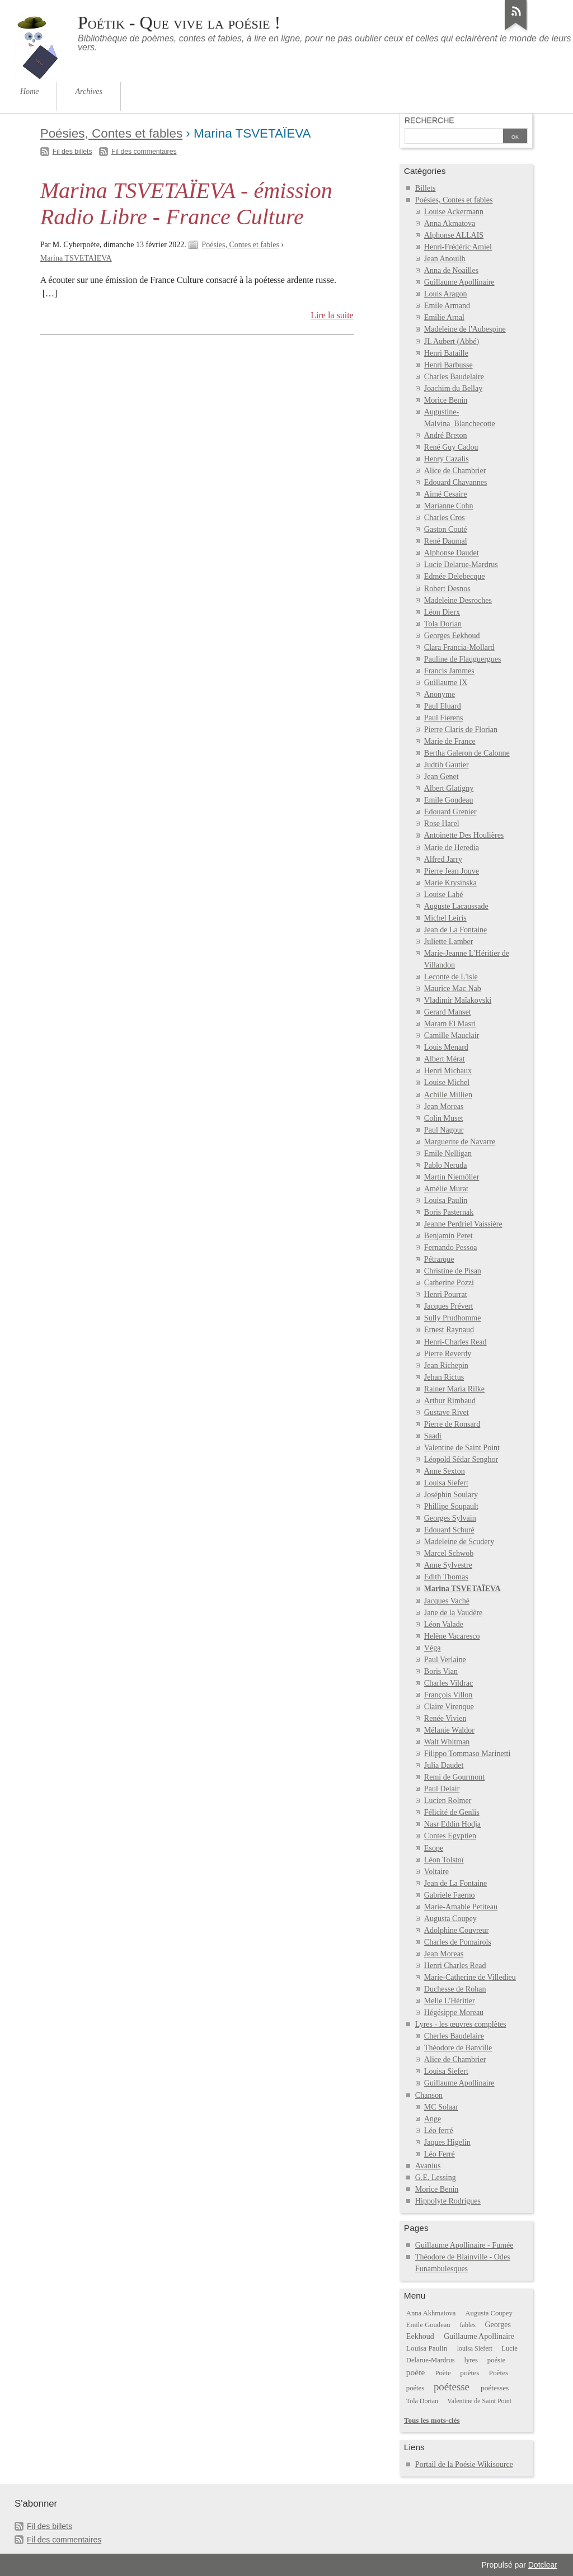  I want to click on Anna de Noailles, so click(451, 270).